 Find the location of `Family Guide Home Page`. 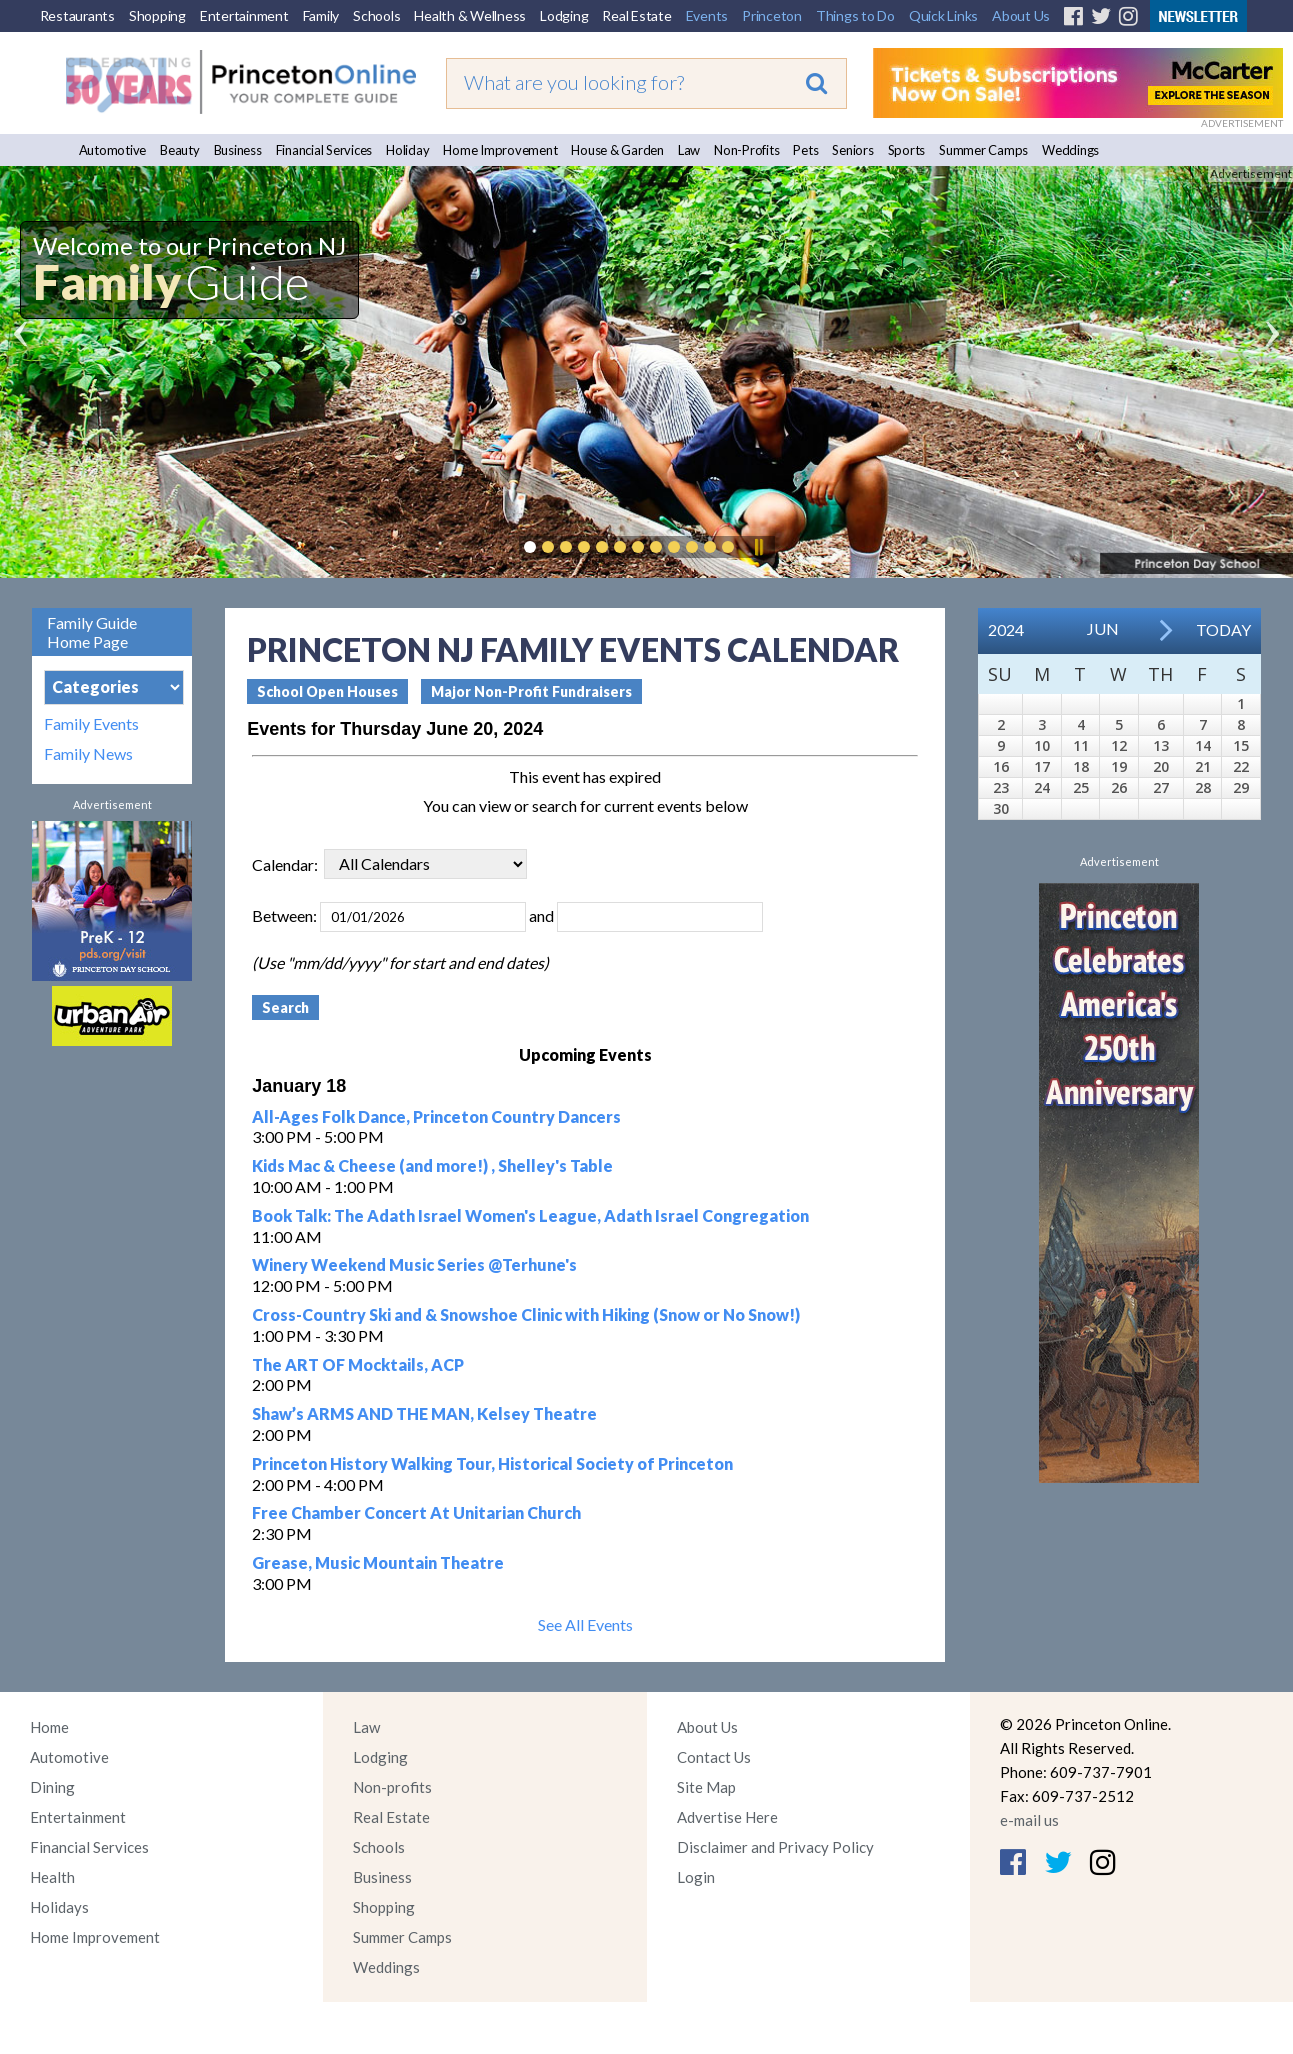

Family Guide Home Page is located at coordinates (92, 632).